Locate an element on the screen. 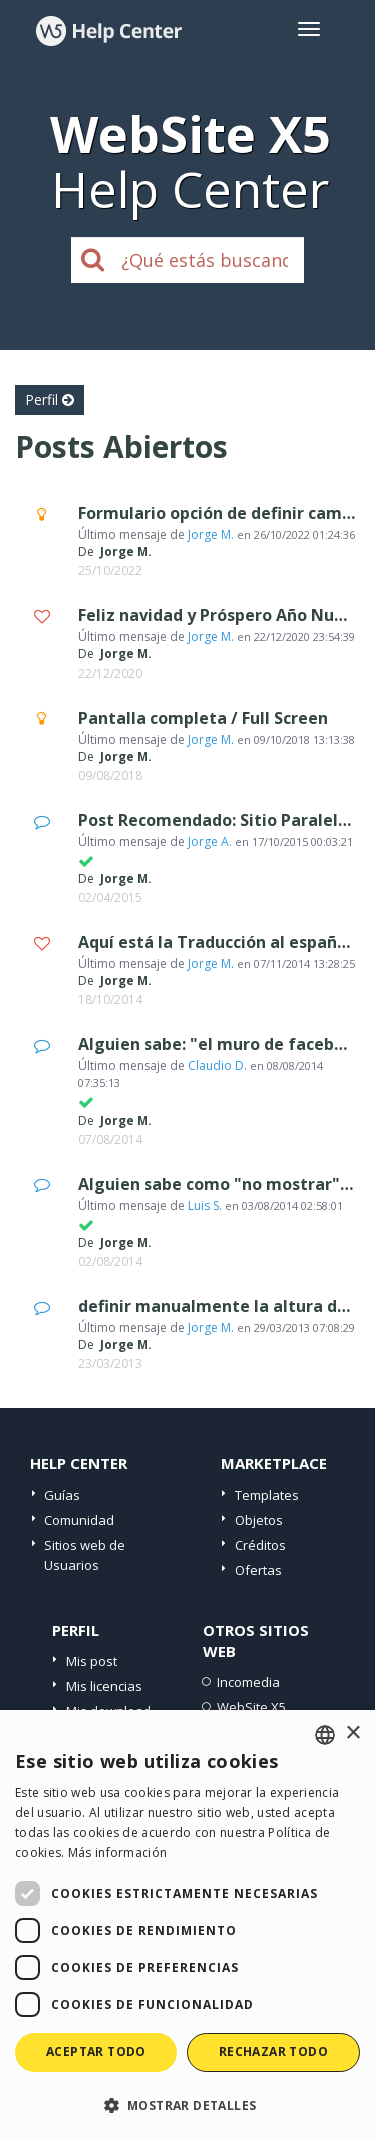 The width and height of the screenshot is (375, 2139). Guías is located at coordinates (62, 1495).